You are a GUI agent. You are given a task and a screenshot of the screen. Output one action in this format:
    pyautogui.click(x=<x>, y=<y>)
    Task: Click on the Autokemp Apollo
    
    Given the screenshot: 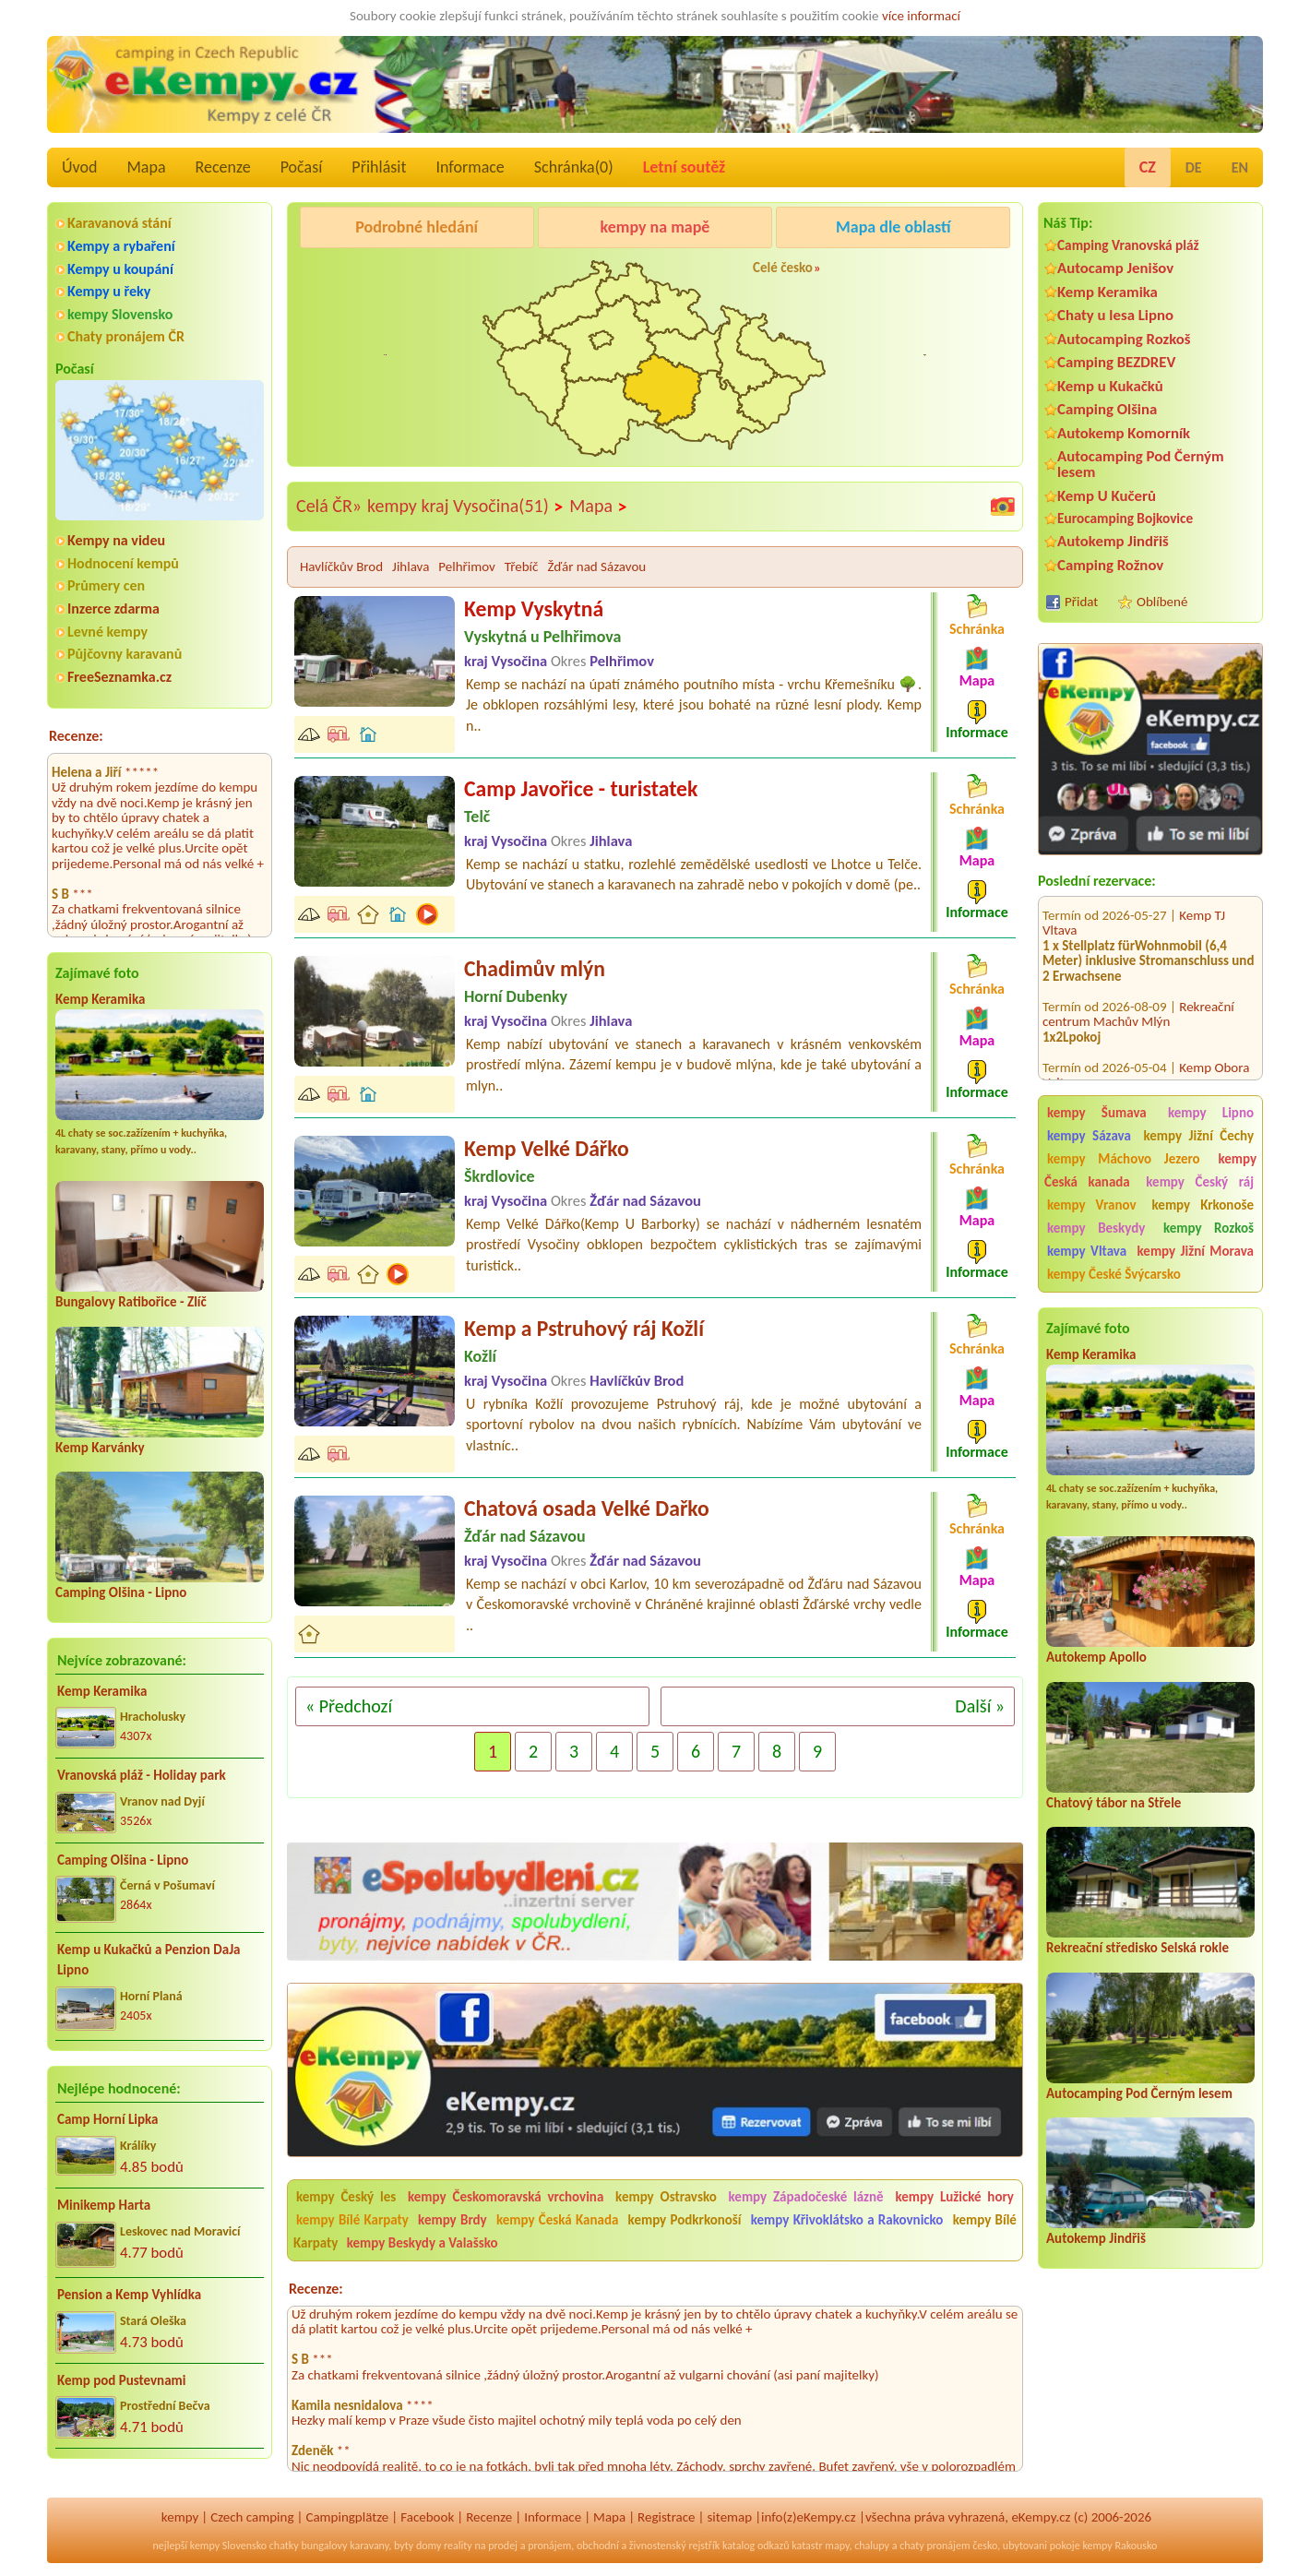 What is the action you would take?
    pyautogui.click(x=1096, y=1657)
    